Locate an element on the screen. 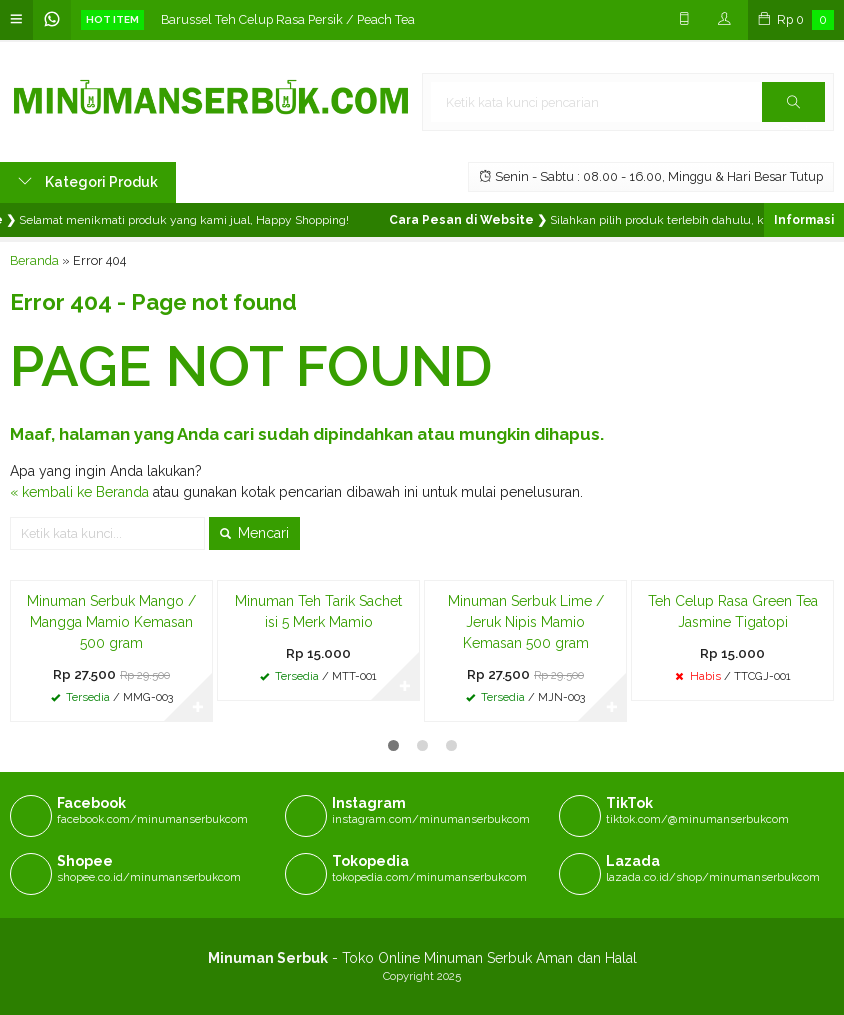 The image size is (844, 1015). « kembali ke Beranda is located at coordinates (79, 492).